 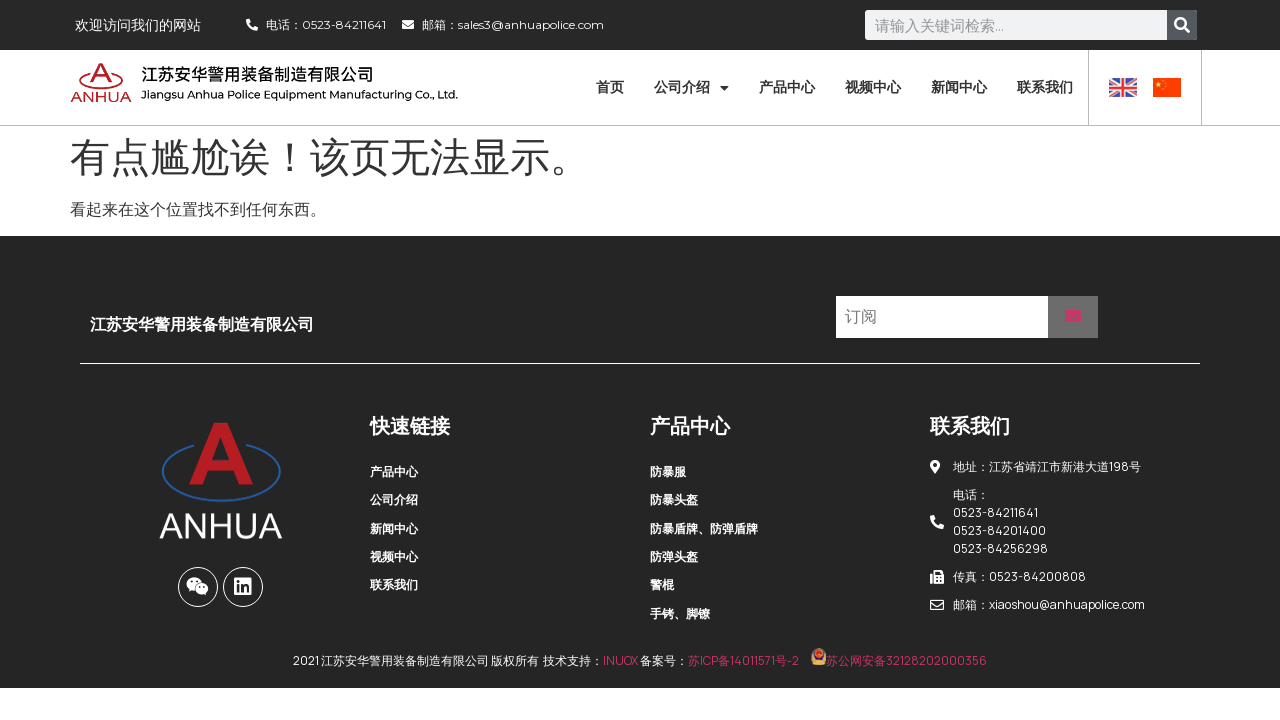 I want to click on 防暴头盔, so click(x=674, y=499).